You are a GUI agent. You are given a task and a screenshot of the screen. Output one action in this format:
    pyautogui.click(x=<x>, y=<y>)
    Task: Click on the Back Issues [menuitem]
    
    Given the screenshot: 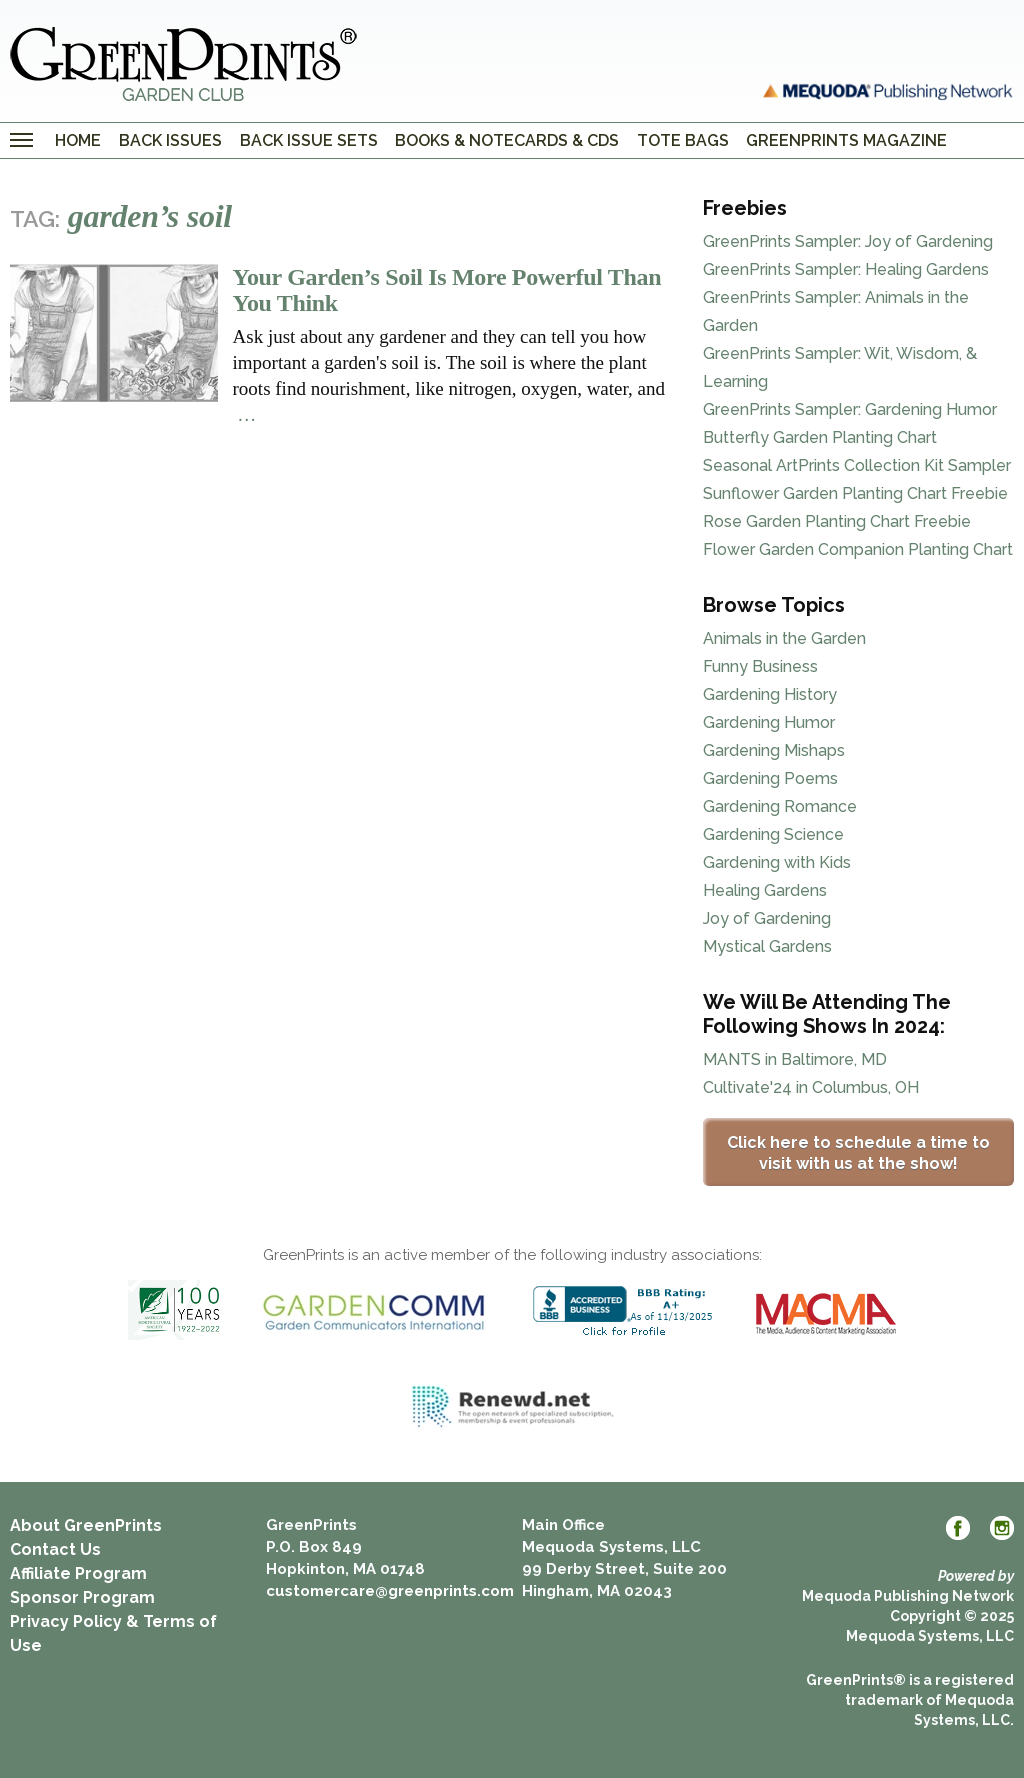 What is the action you would take?
    pyautogui.click(x=170, y=140)
    